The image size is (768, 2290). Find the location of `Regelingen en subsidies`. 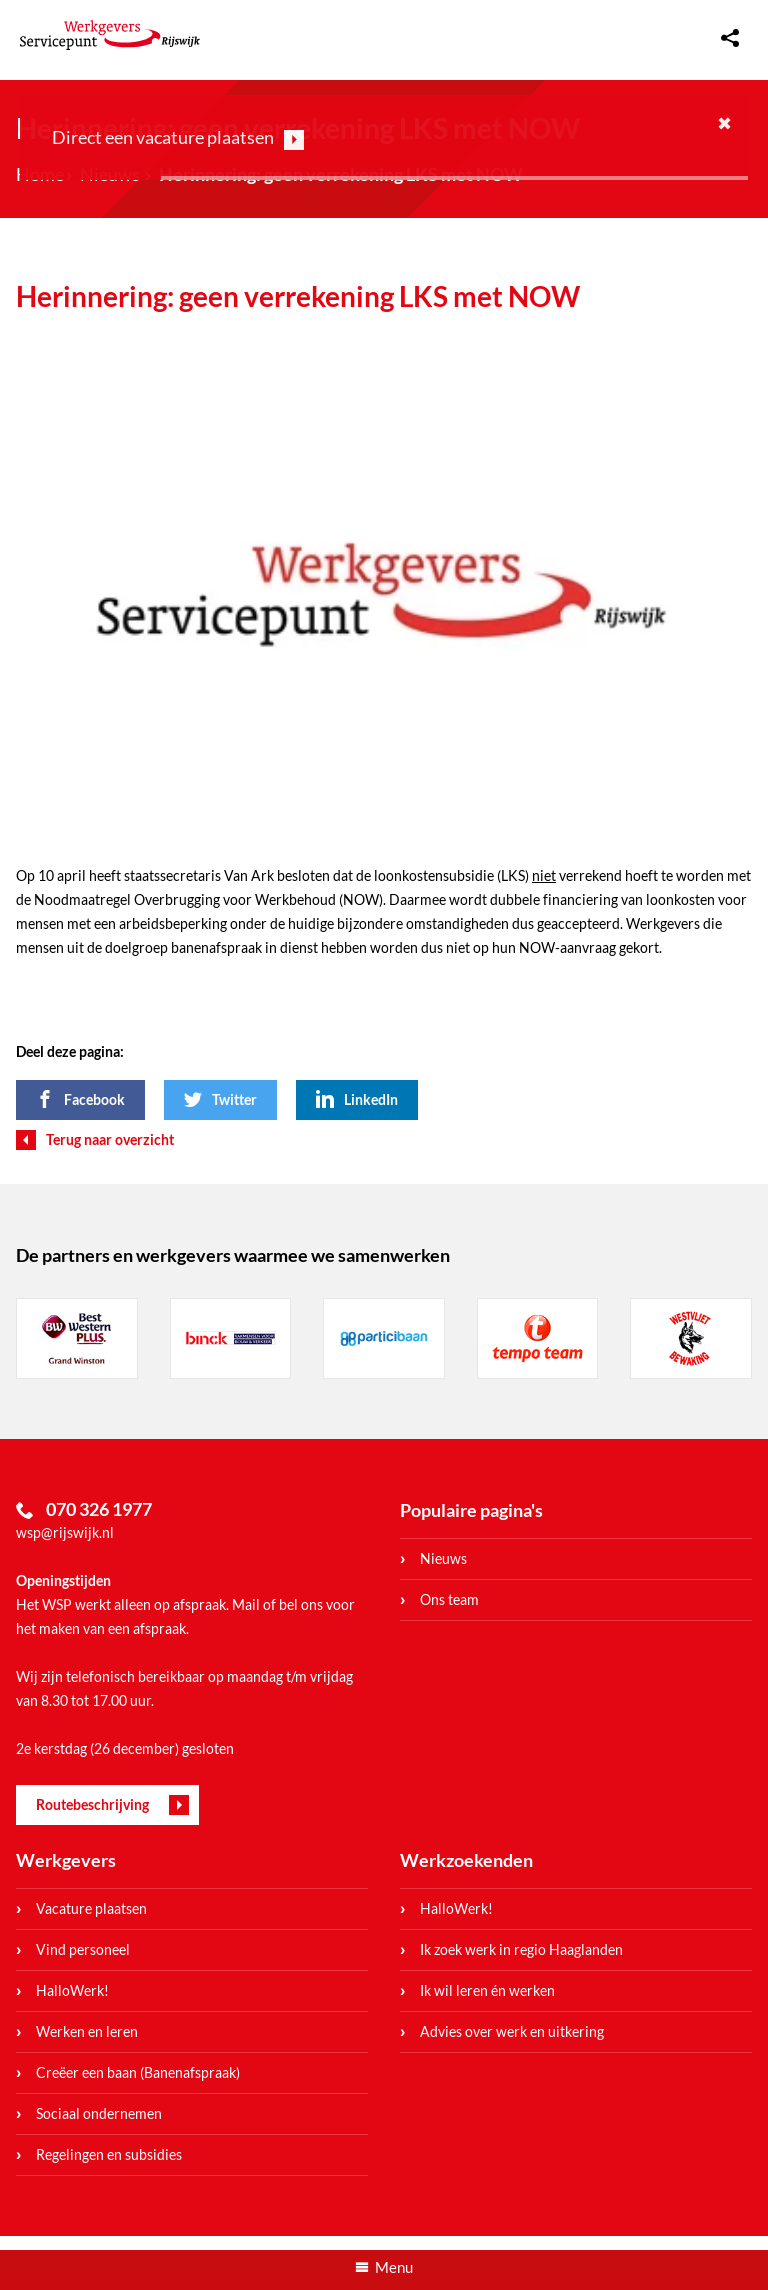

Regelingen en subsidies is located at coordinates (109, 2154).